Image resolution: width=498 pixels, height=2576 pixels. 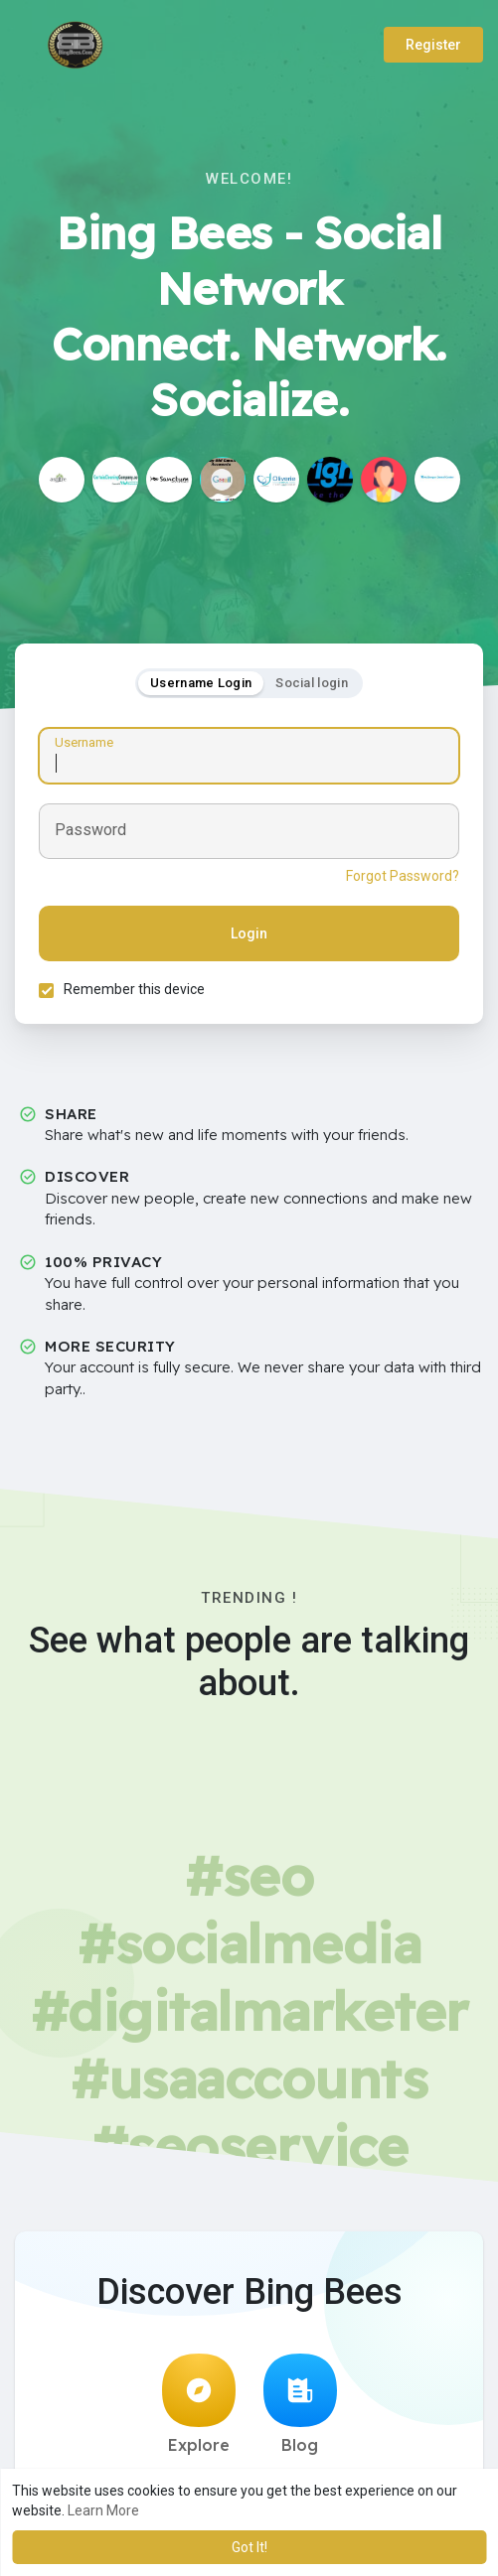 I want to click on Username Login [tab], so click(x=200, y=682).